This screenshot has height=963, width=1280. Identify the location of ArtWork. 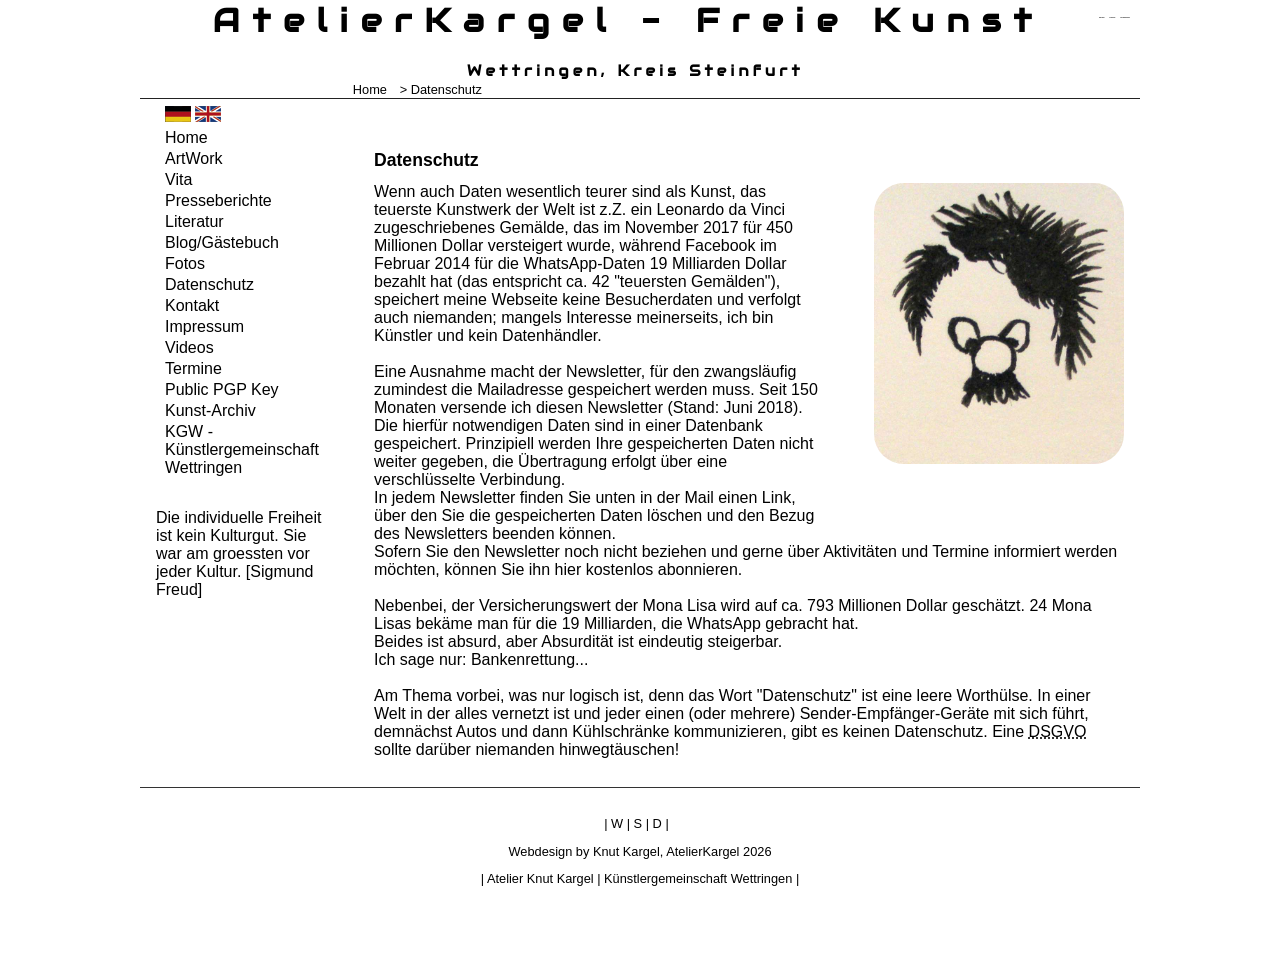
(193, 158).